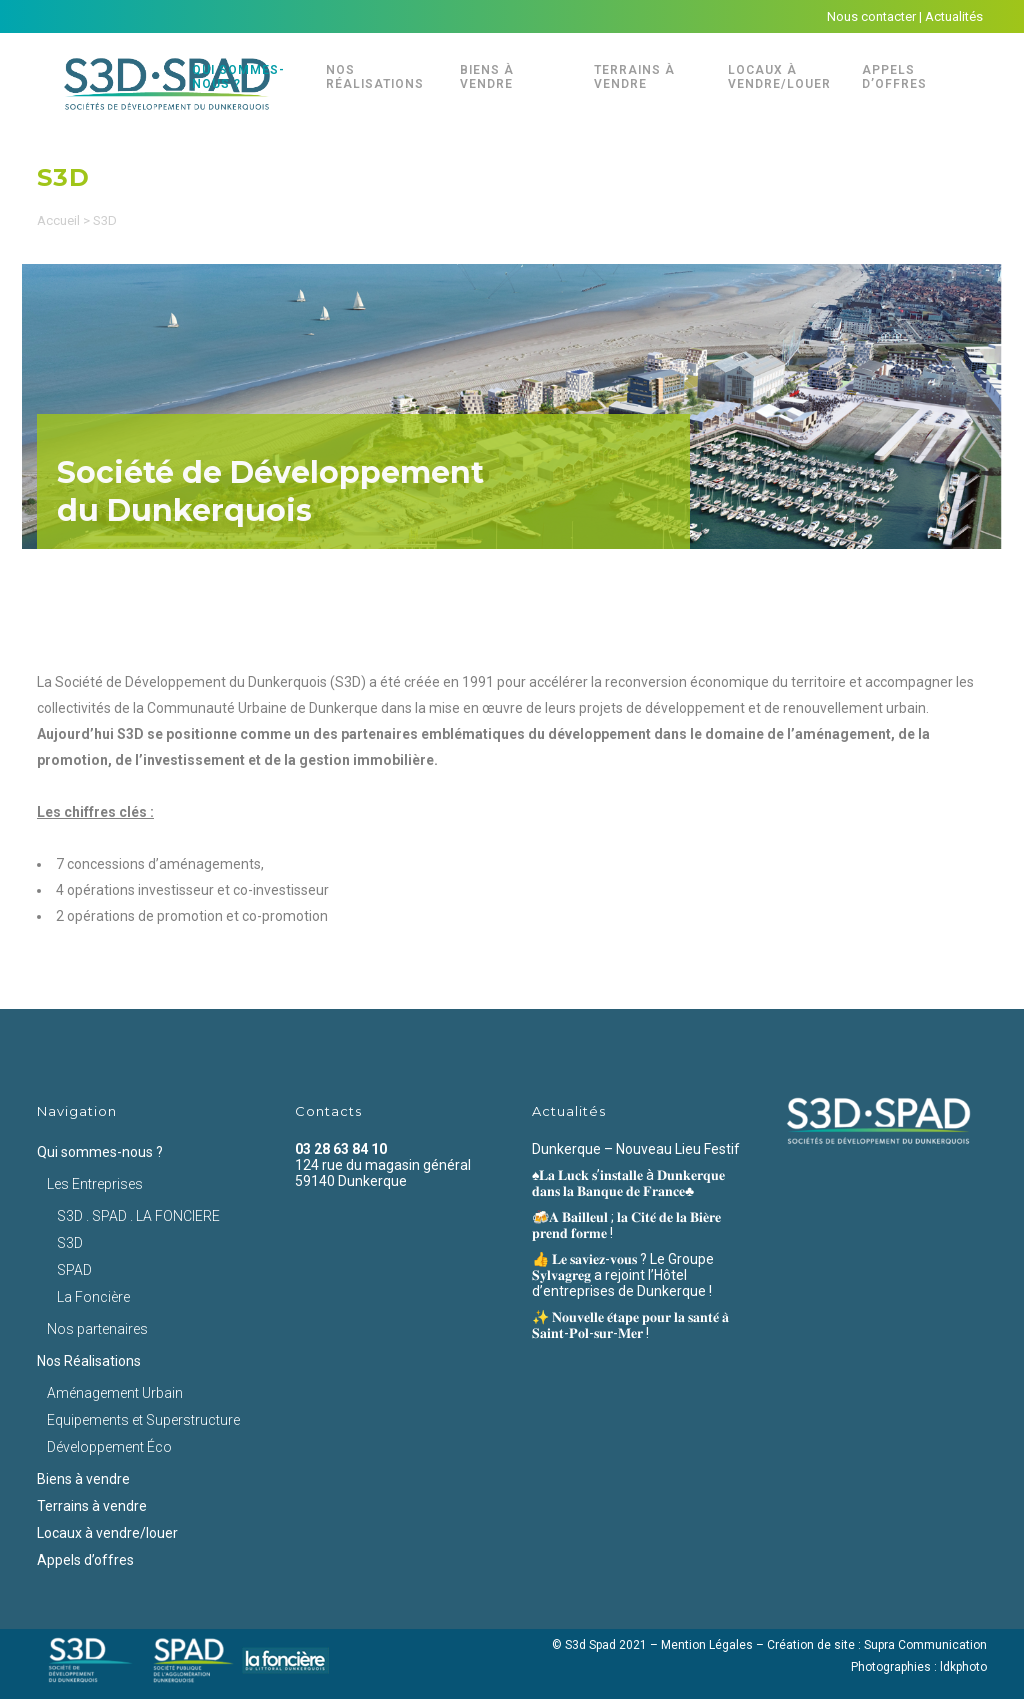 This screenshot has height=1699, width=1024. What do you see at coordinates (93, 1297) in the screenshot?
I see `La Foncière` at bounding box center [93, 1297].